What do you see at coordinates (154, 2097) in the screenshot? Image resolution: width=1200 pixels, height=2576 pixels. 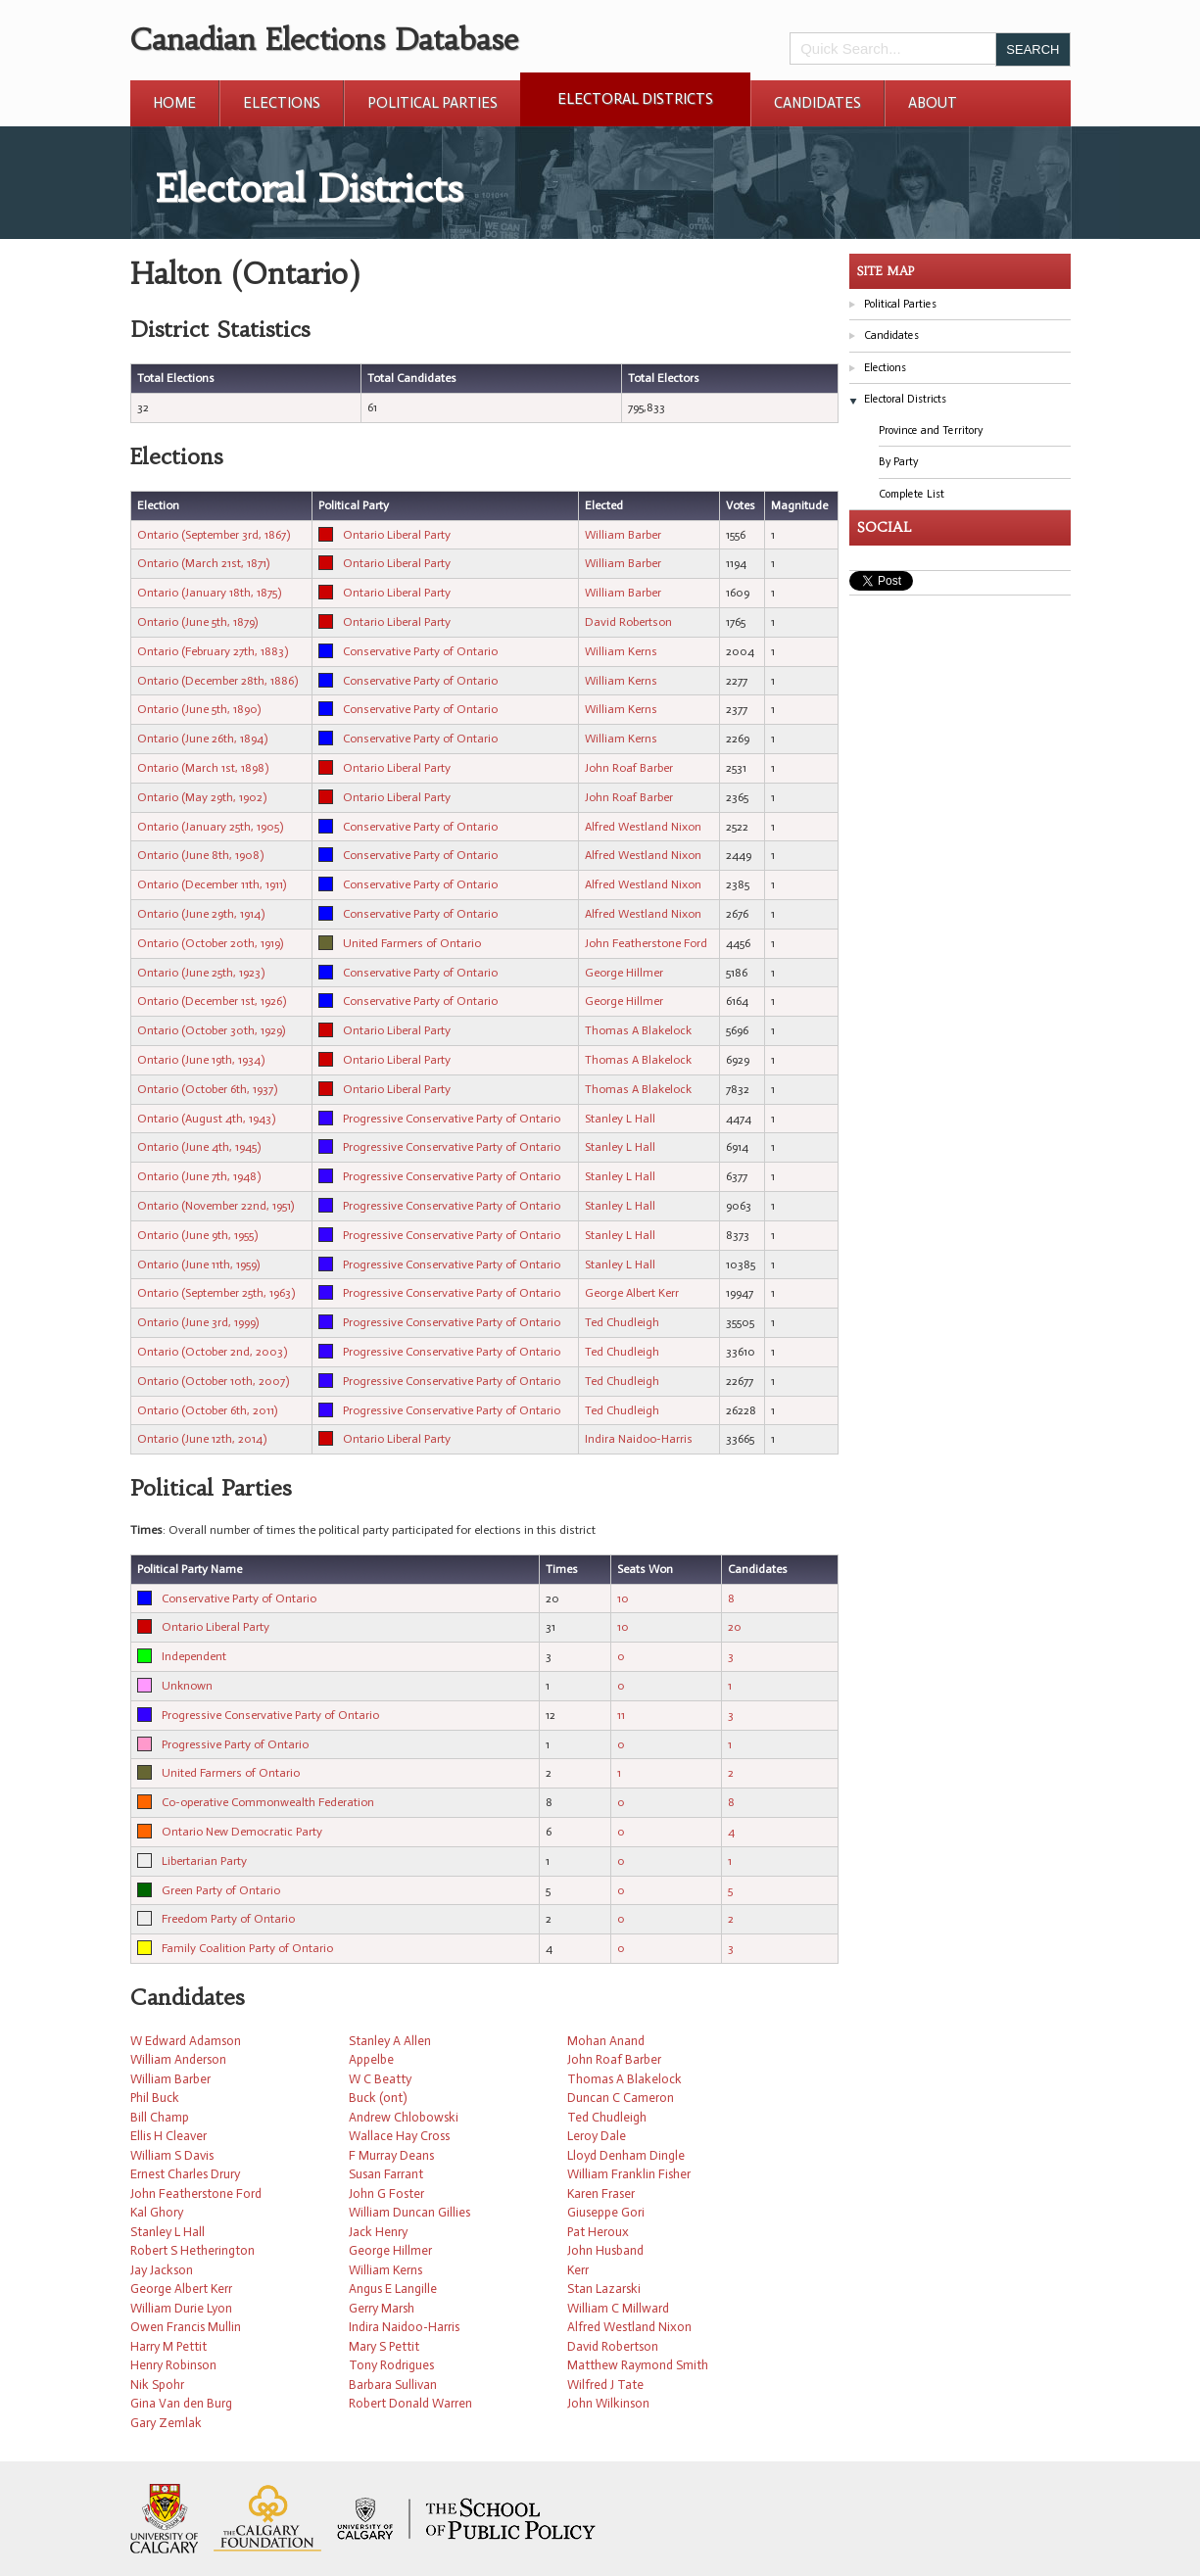 I see `Phil Buck` at bounding box center [154, 2097].